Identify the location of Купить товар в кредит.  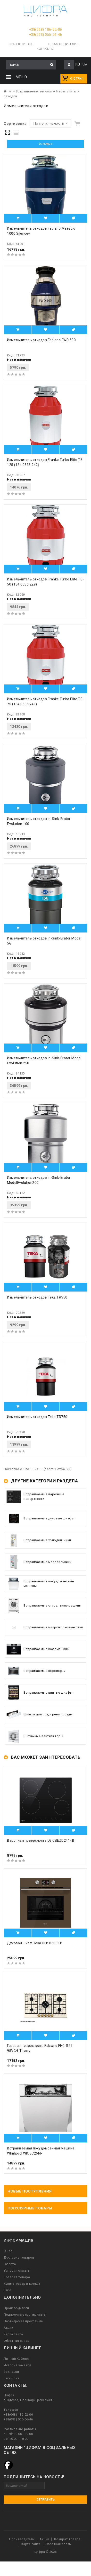
(22, 2283).